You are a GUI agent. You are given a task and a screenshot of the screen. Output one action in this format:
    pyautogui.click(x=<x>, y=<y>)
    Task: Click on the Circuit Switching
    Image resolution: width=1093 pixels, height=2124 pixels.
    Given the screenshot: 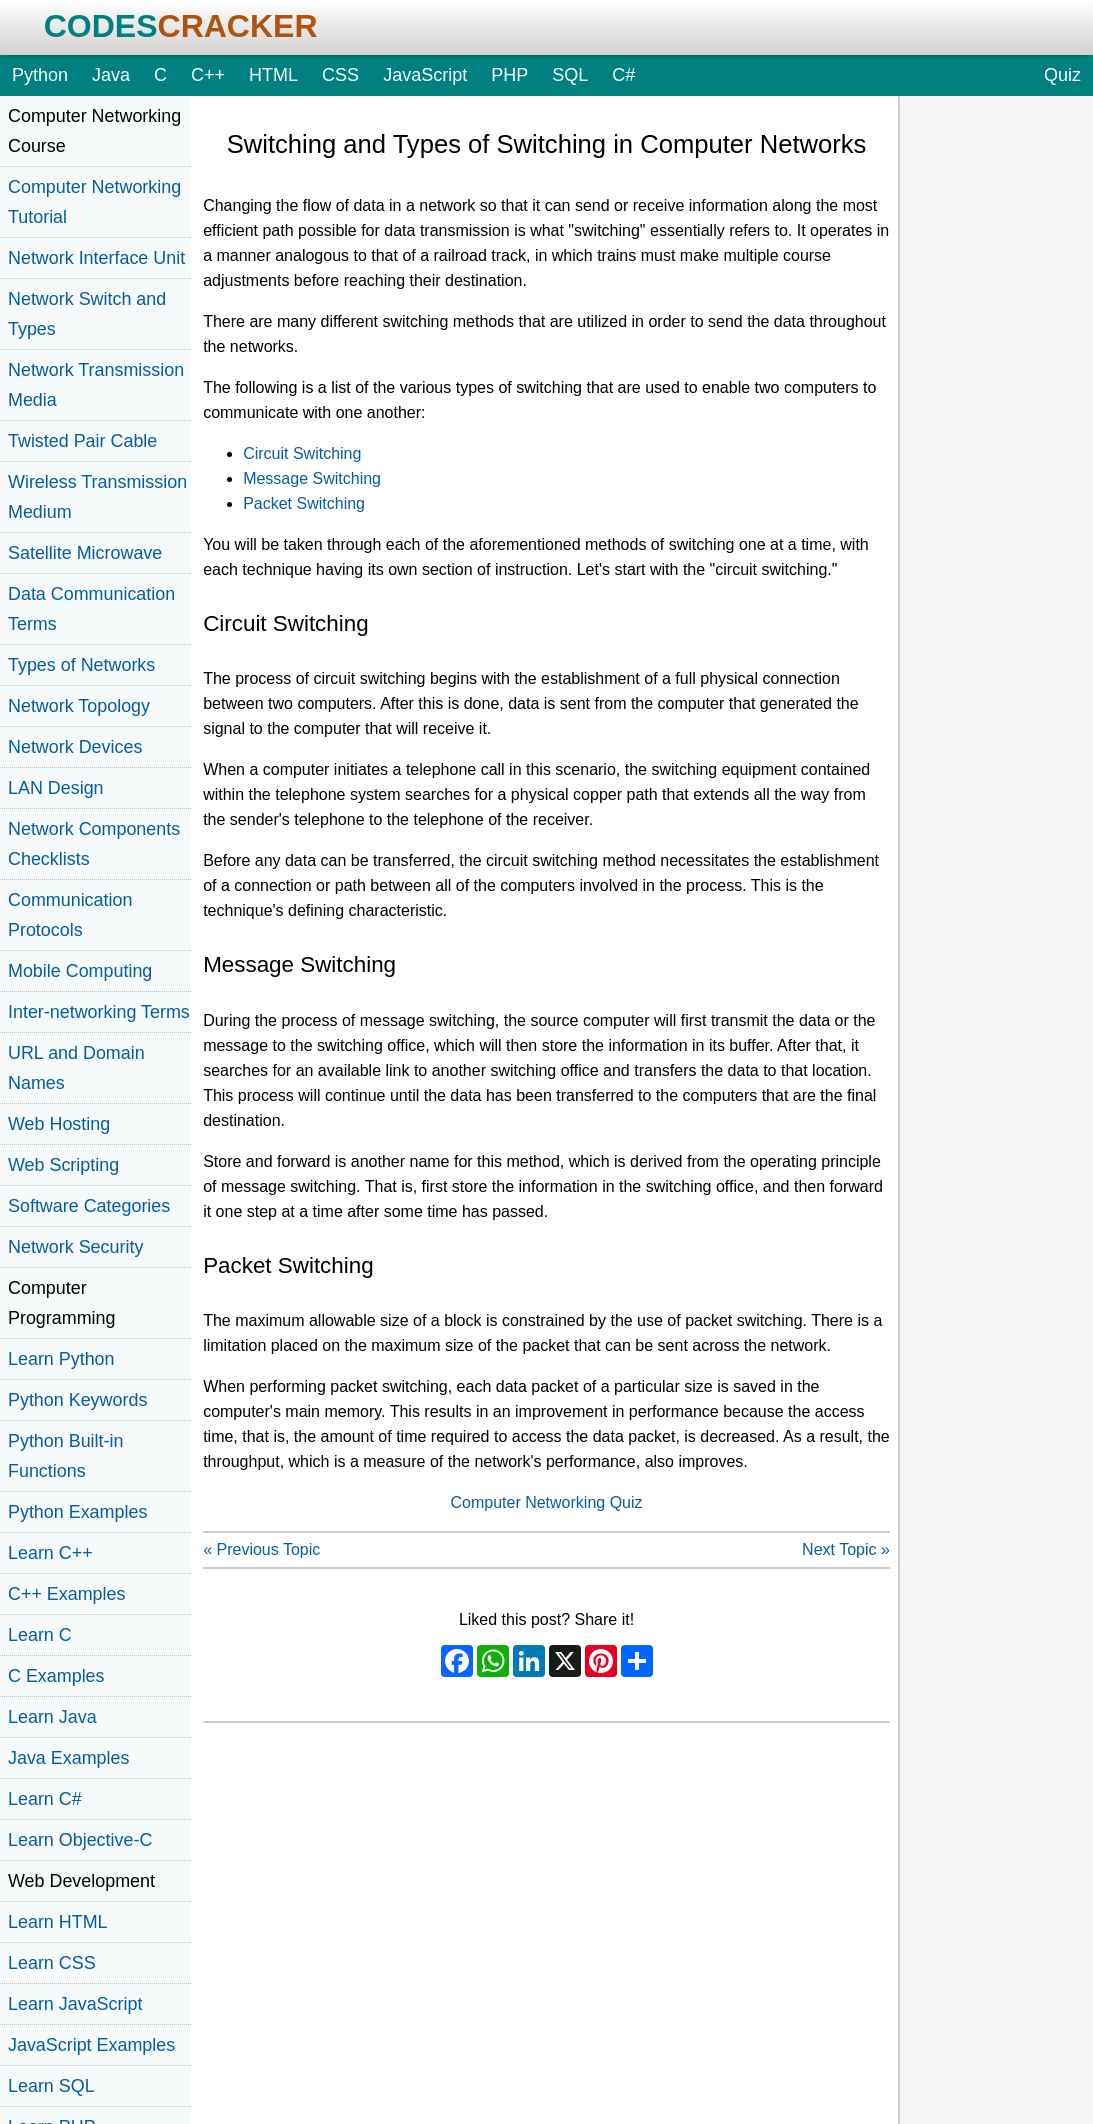 What is the action you would take?
    pyautogui.click(x=302, y=453)
    